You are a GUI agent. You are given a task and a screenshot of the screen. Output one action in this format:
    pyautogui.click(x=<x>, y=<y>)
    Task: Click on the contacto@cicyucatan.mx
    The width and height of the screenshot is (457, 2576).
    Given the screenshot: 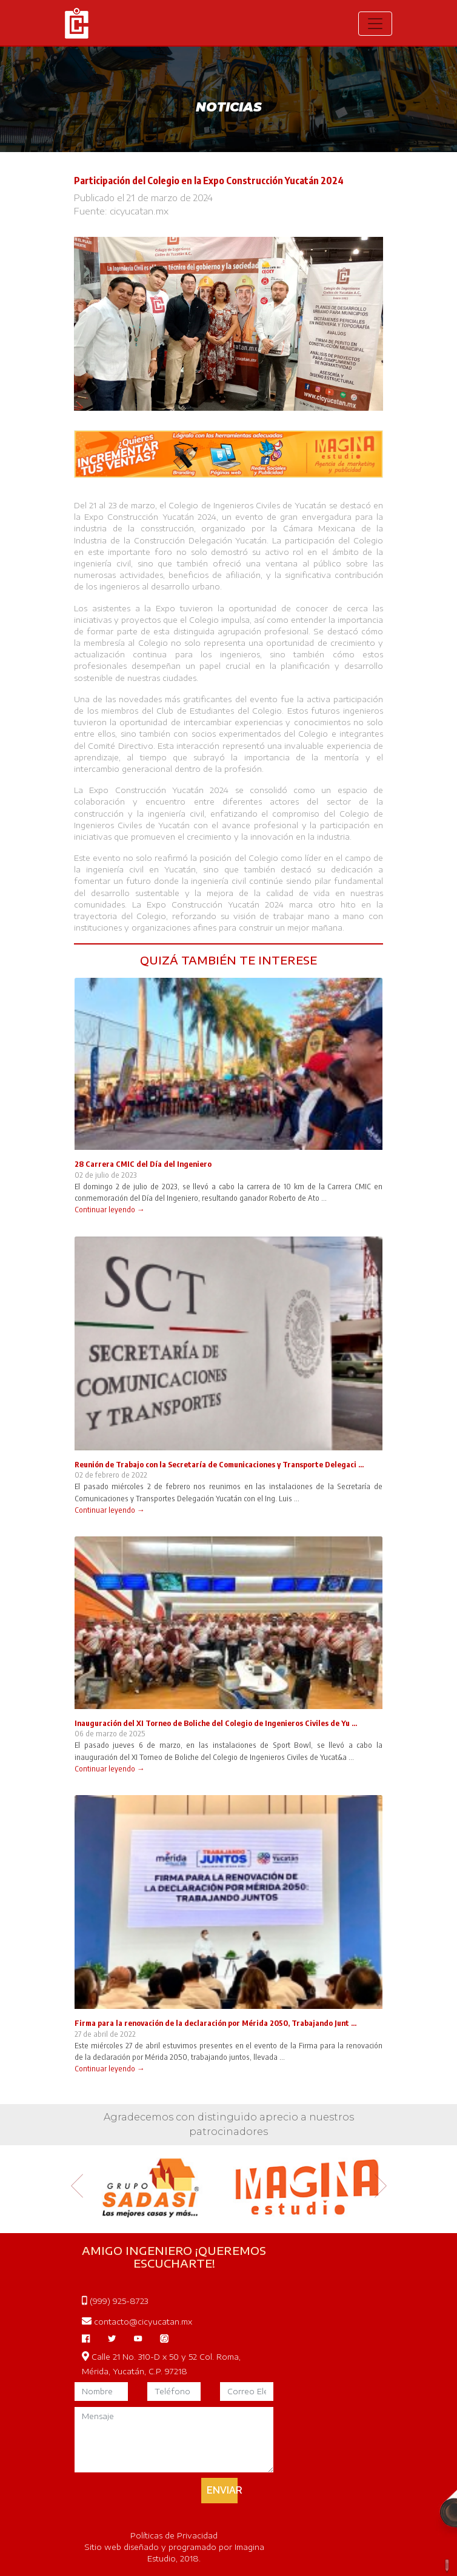 What is the action you would take?
    pyautogui.click(x=137, y=2321)
    